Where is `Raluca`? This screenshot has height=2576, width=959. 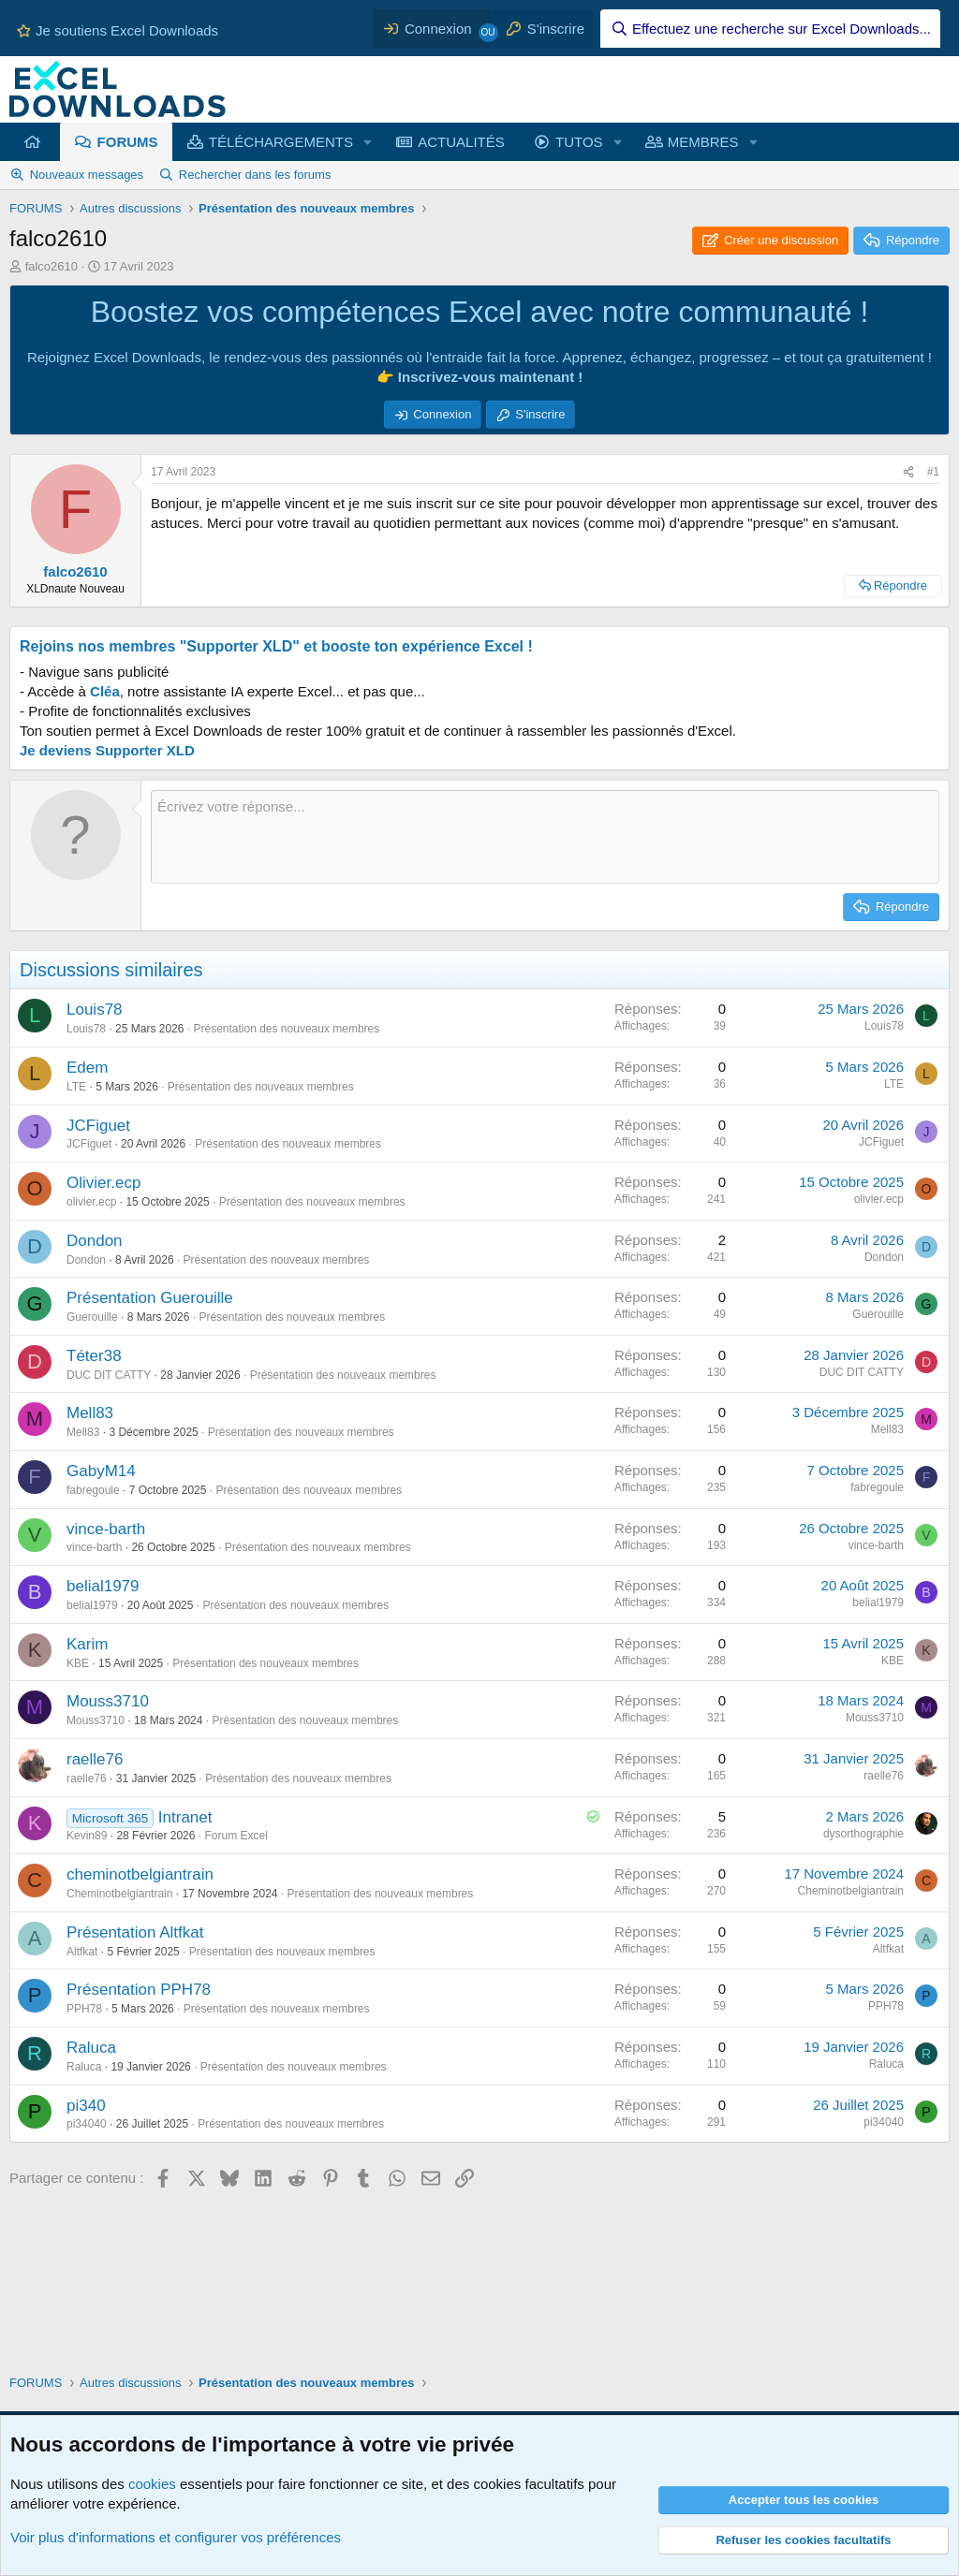
Raluca is located at coordinates (91, 2047).